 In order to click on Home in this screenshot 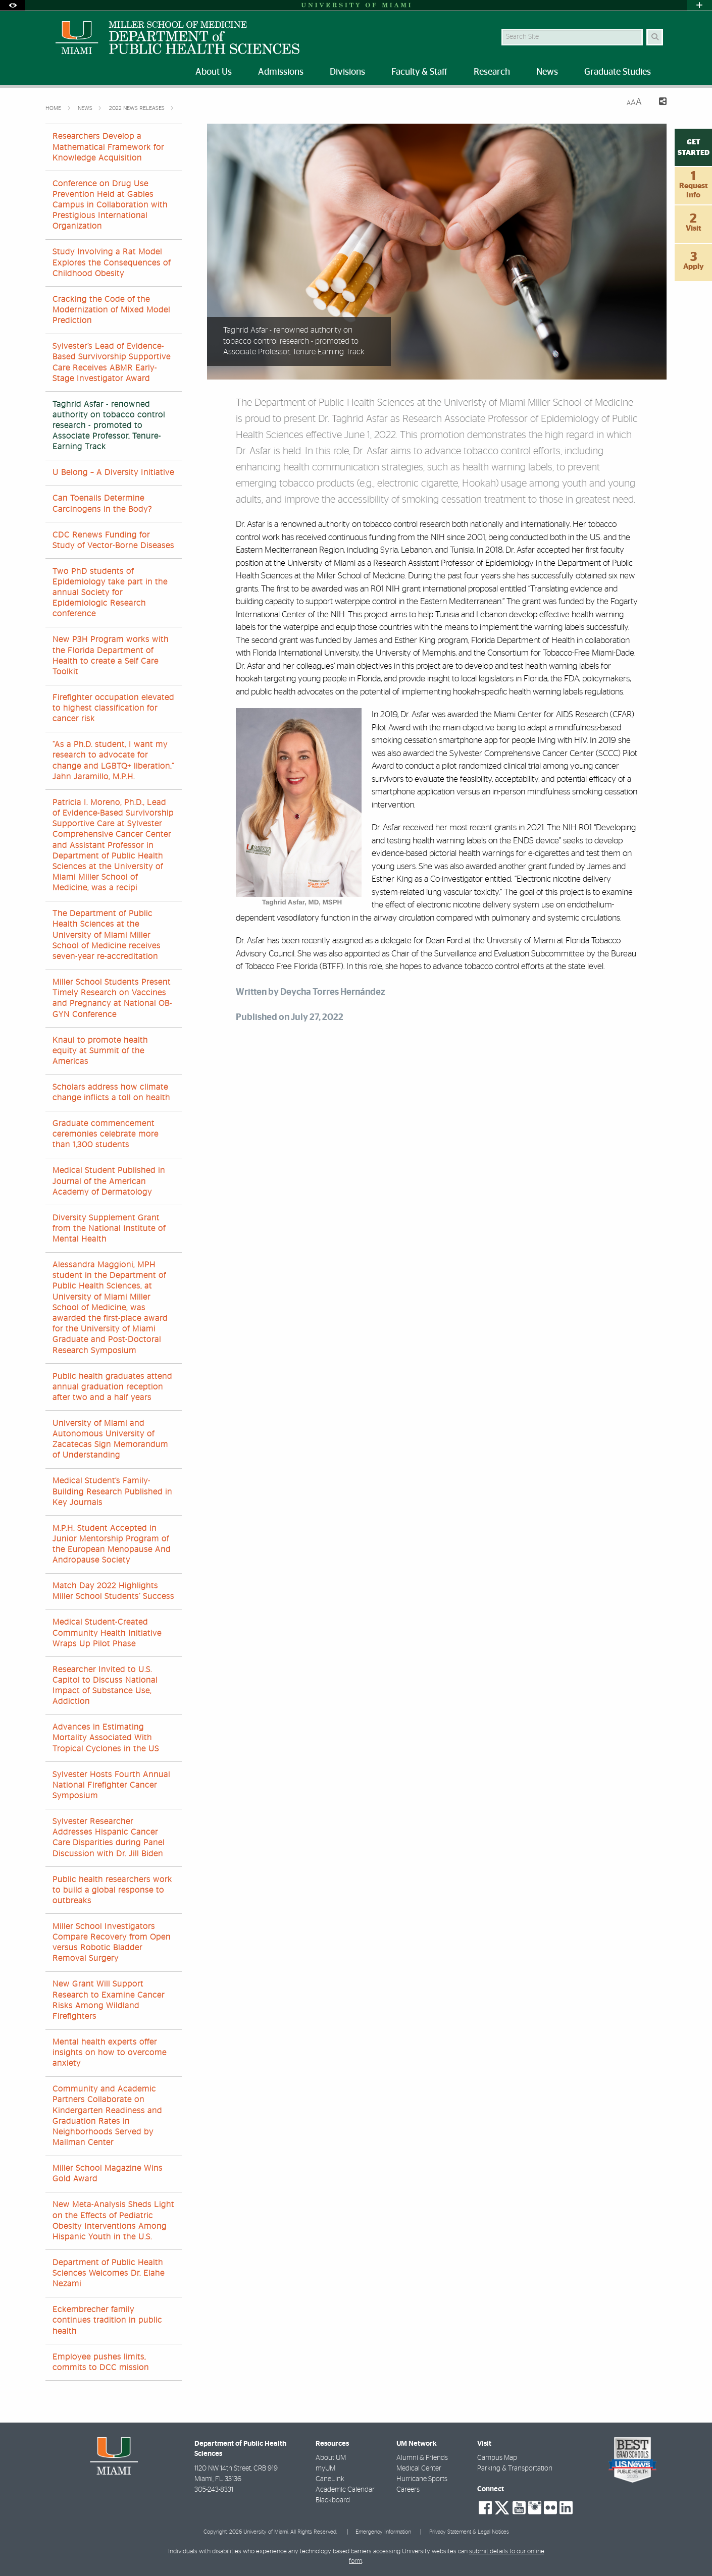, I will do `click(54, 108)`.